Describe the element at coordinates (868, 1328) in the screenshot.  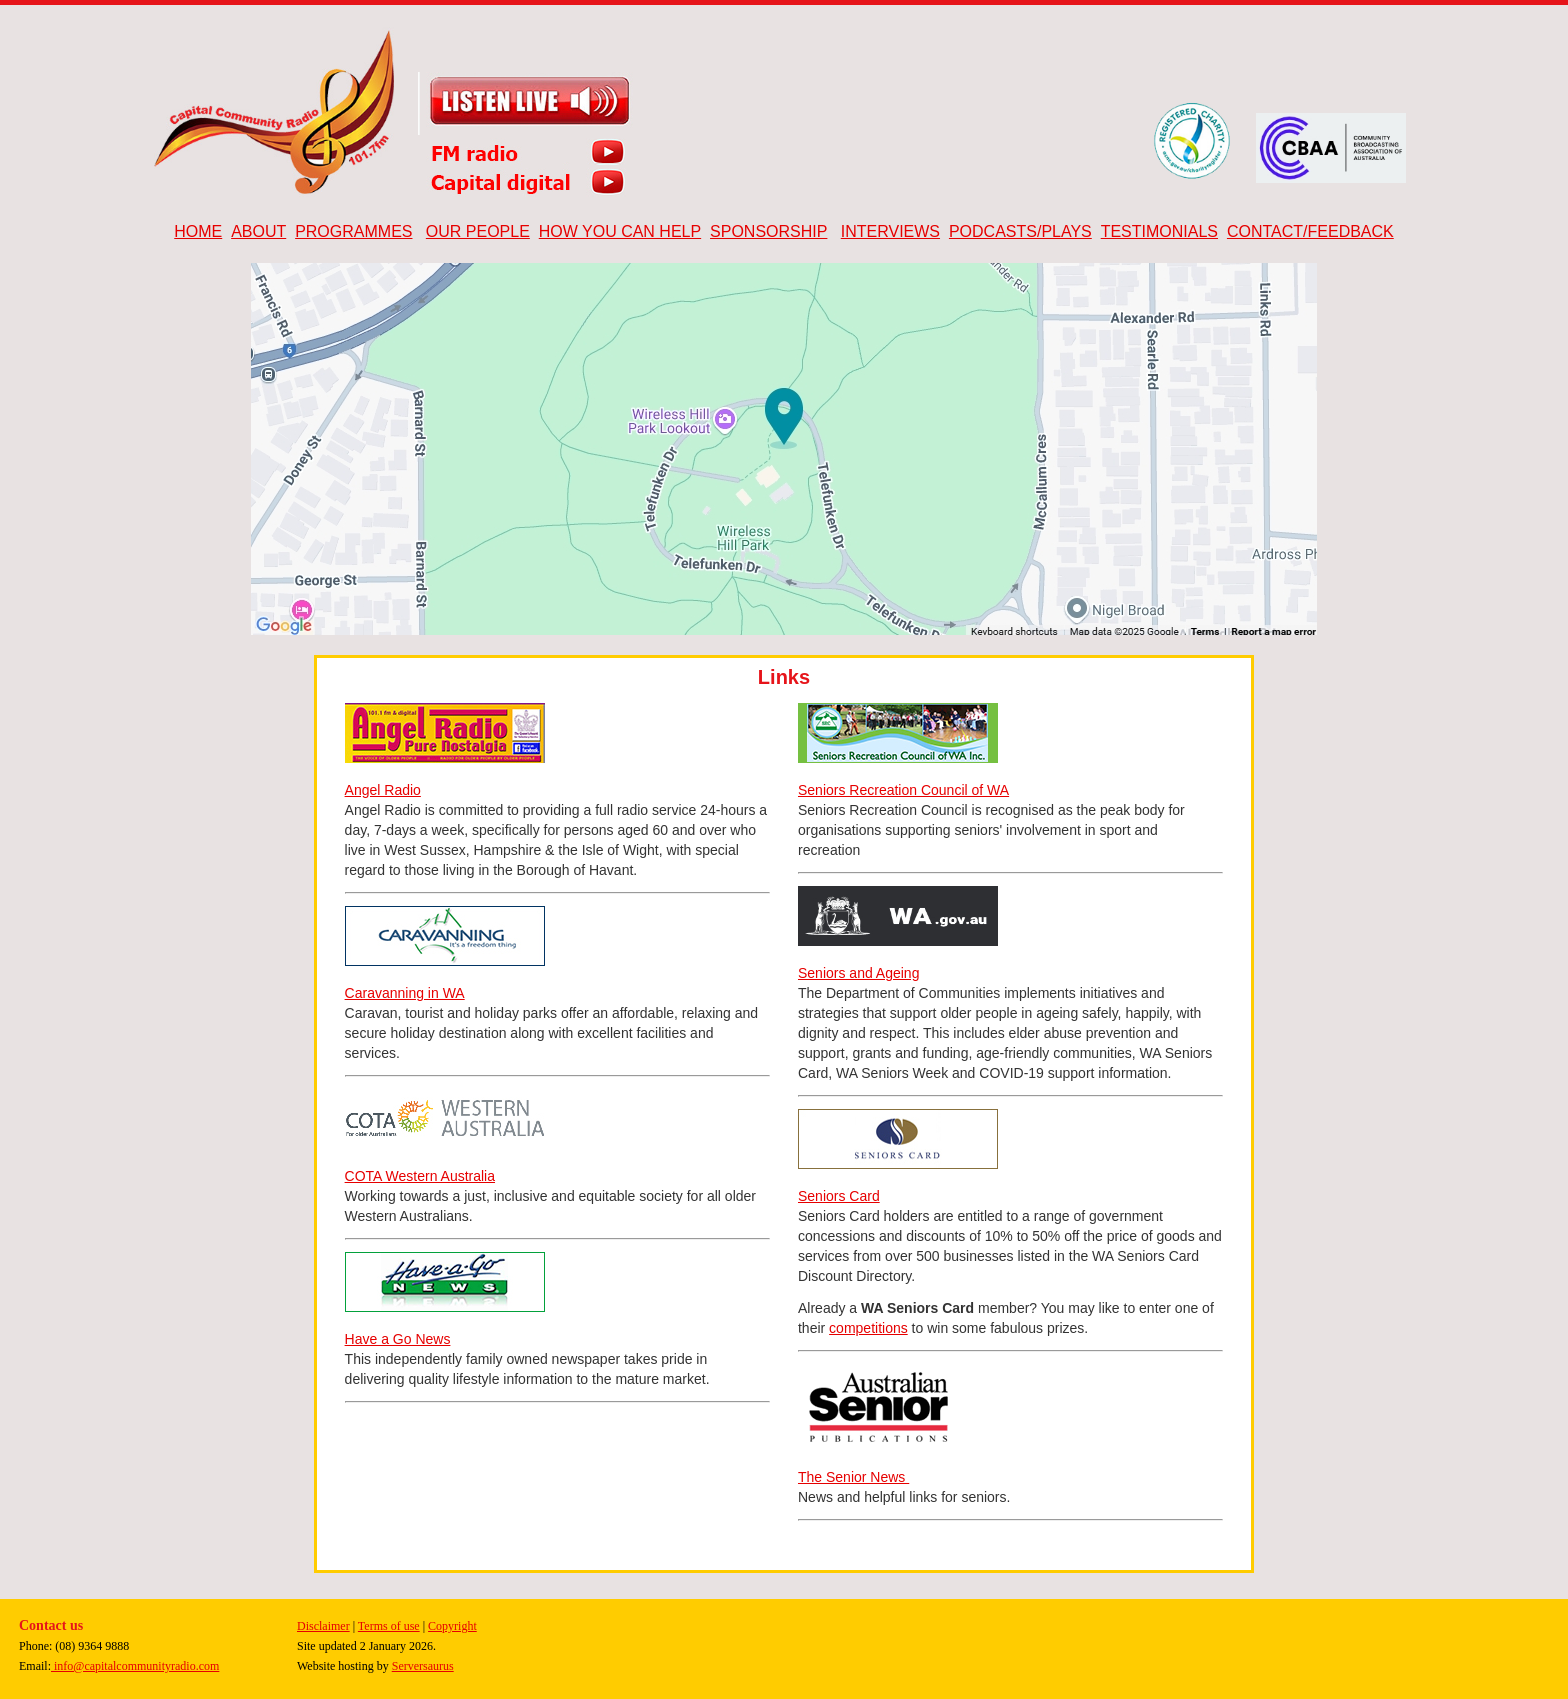
I see `competitions` at that location.